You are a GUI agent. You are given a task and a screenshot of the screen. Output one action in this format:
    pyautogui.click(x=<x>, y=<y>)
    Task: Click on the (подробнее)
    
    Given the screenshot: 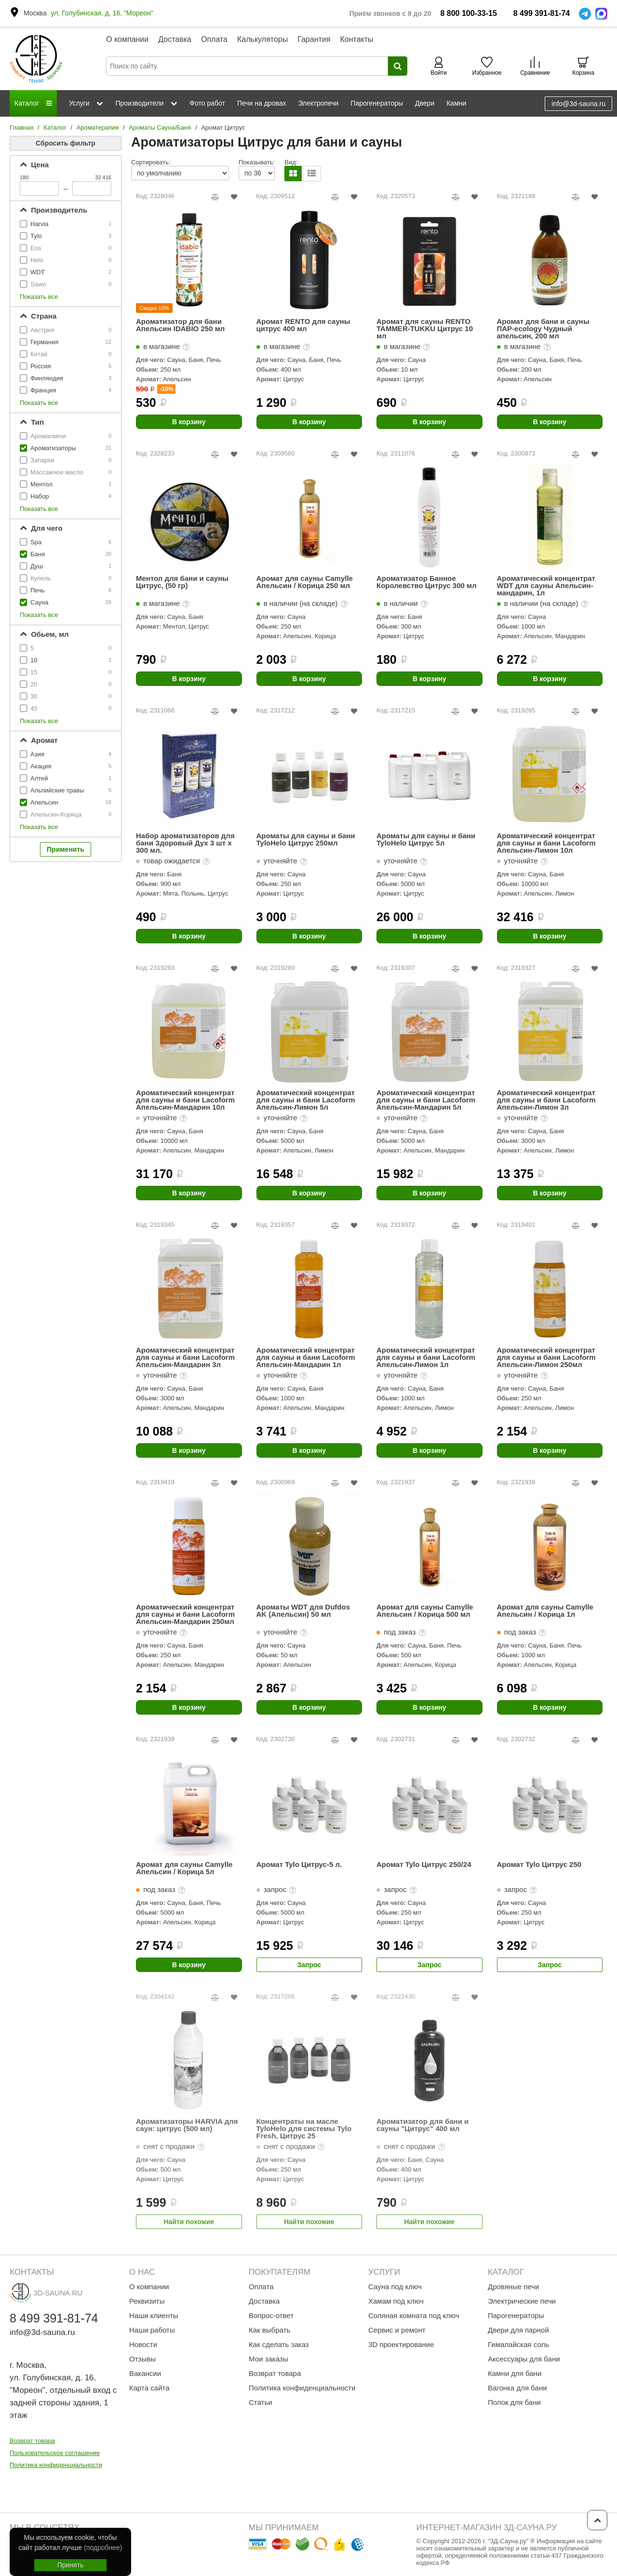 What is the action you would take?
    pyautogui.click(x=103, y=2547)
    